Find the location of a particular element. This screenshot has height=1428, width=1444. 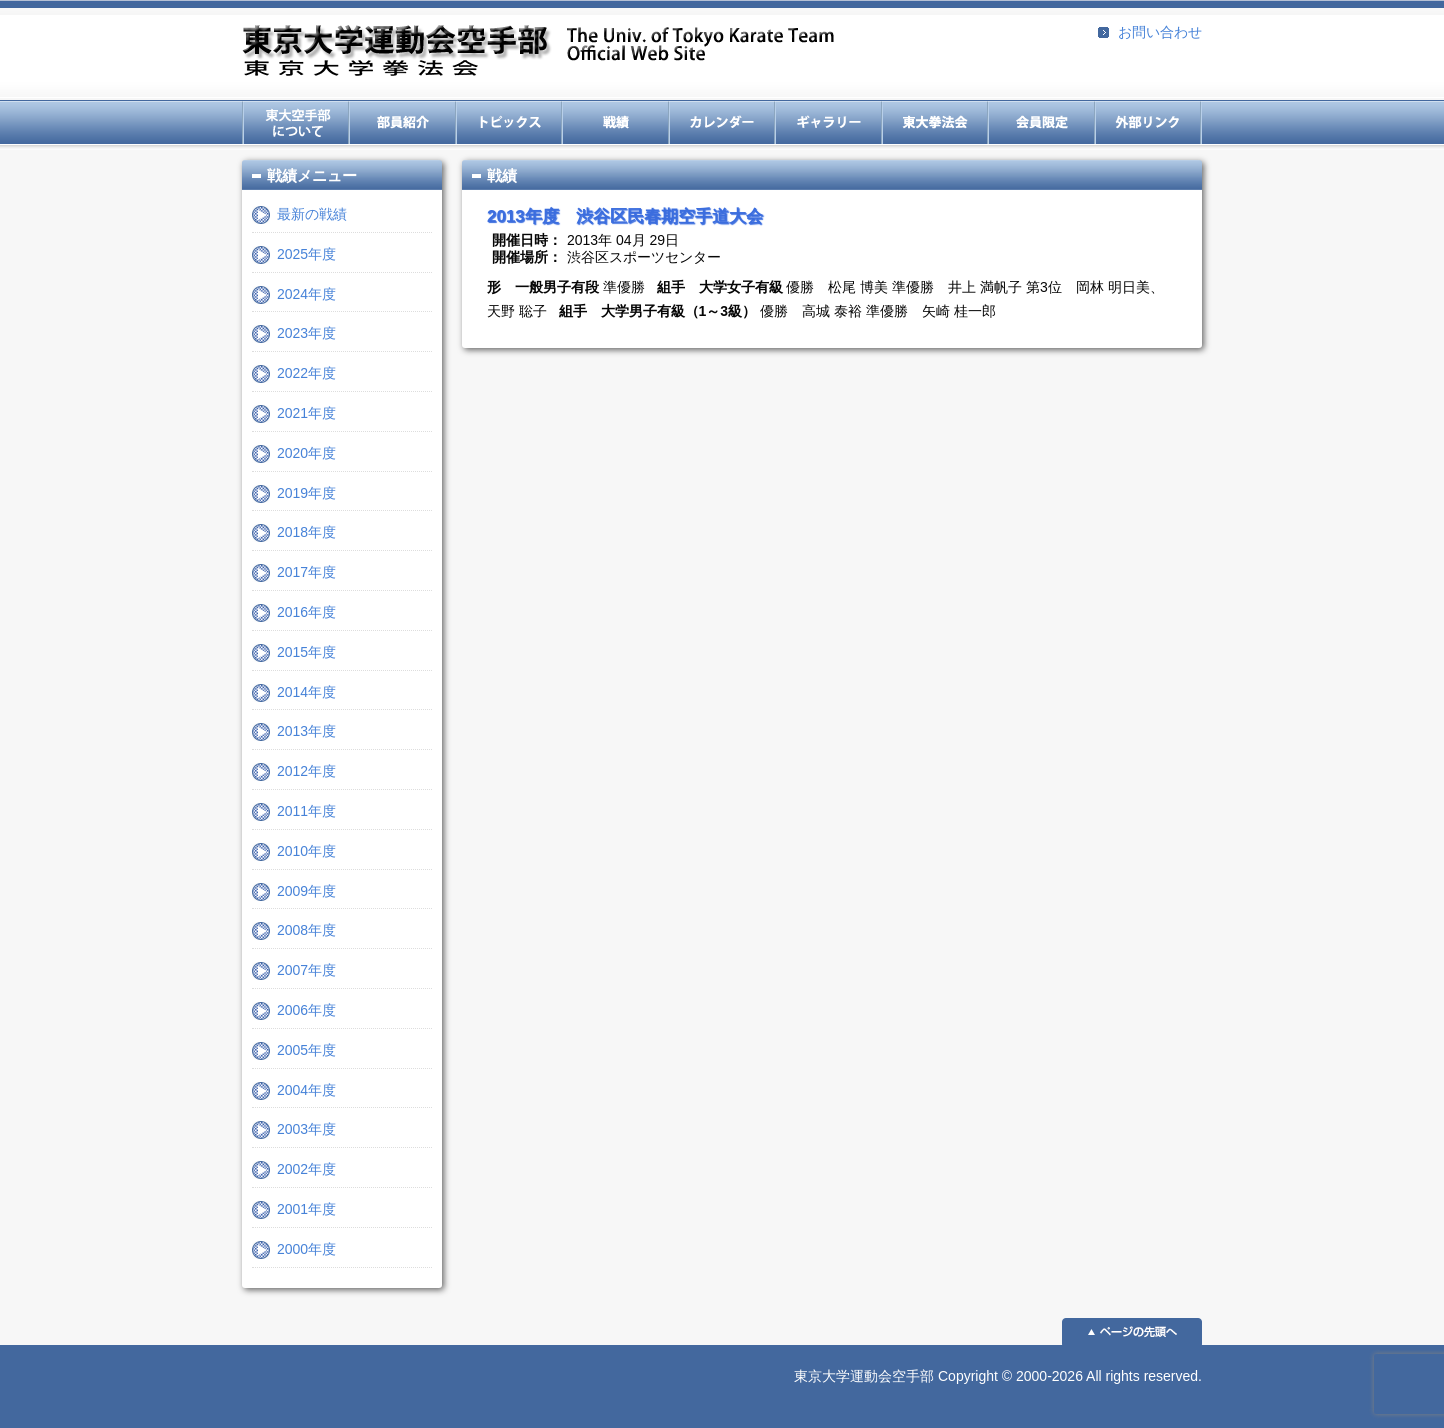

2012年度 is located at coordinates (306, 771).